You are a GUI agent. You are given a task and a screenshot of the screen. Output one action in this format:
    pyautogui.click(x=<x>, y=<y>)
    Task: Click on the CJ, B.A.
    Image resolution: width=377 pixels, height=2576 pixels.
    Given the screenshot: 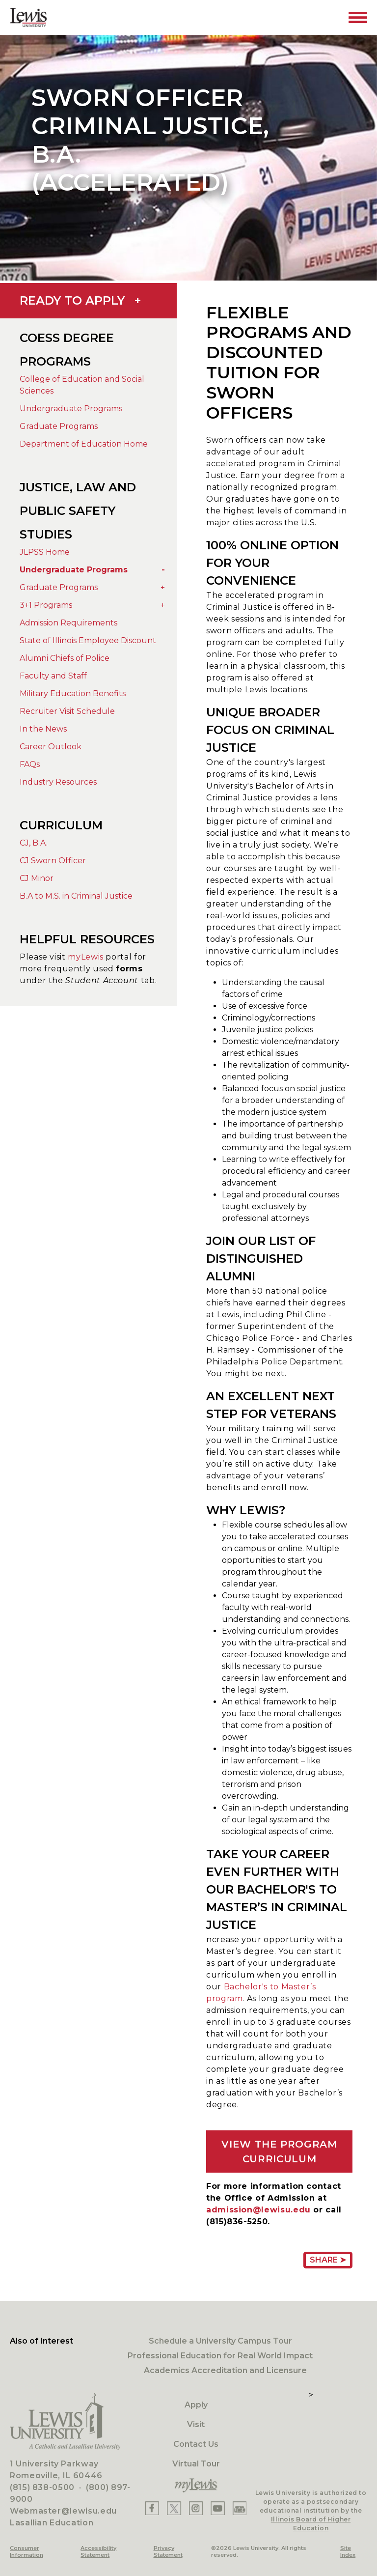 What is the action you would take?
    pyautogui.click(x=34, y=843)
    